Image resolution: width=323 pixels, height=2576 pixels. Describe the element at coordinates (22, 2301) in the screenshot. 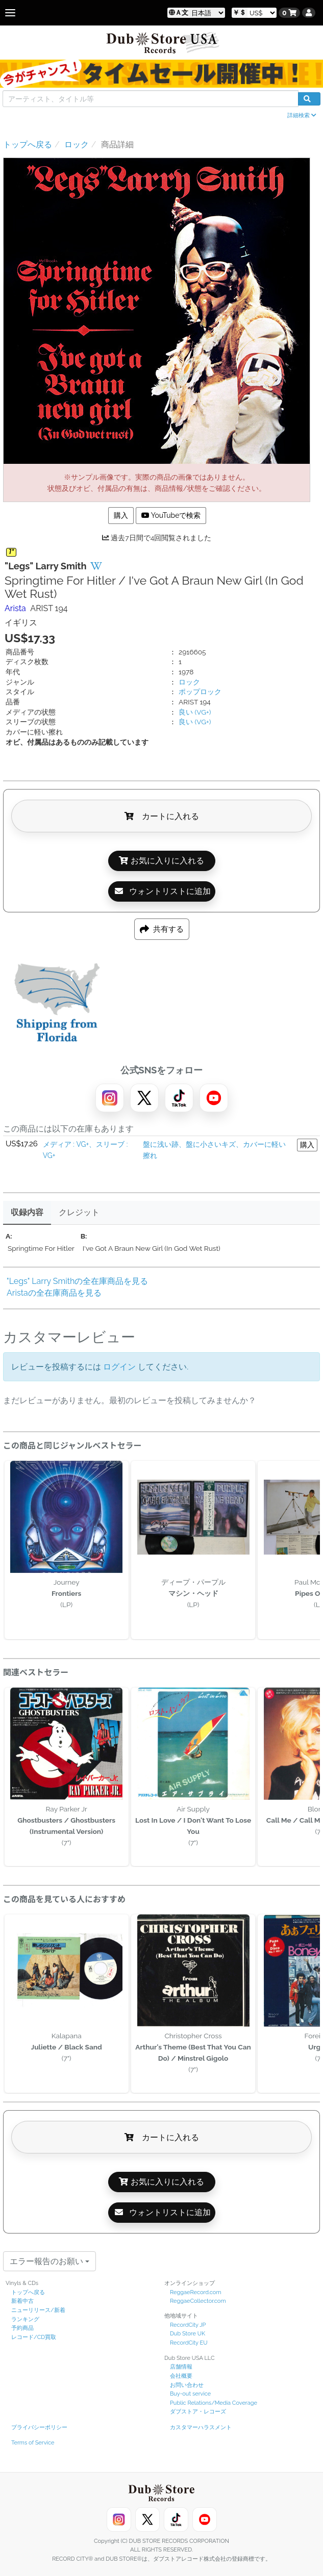

I see `新着中古` at that location.